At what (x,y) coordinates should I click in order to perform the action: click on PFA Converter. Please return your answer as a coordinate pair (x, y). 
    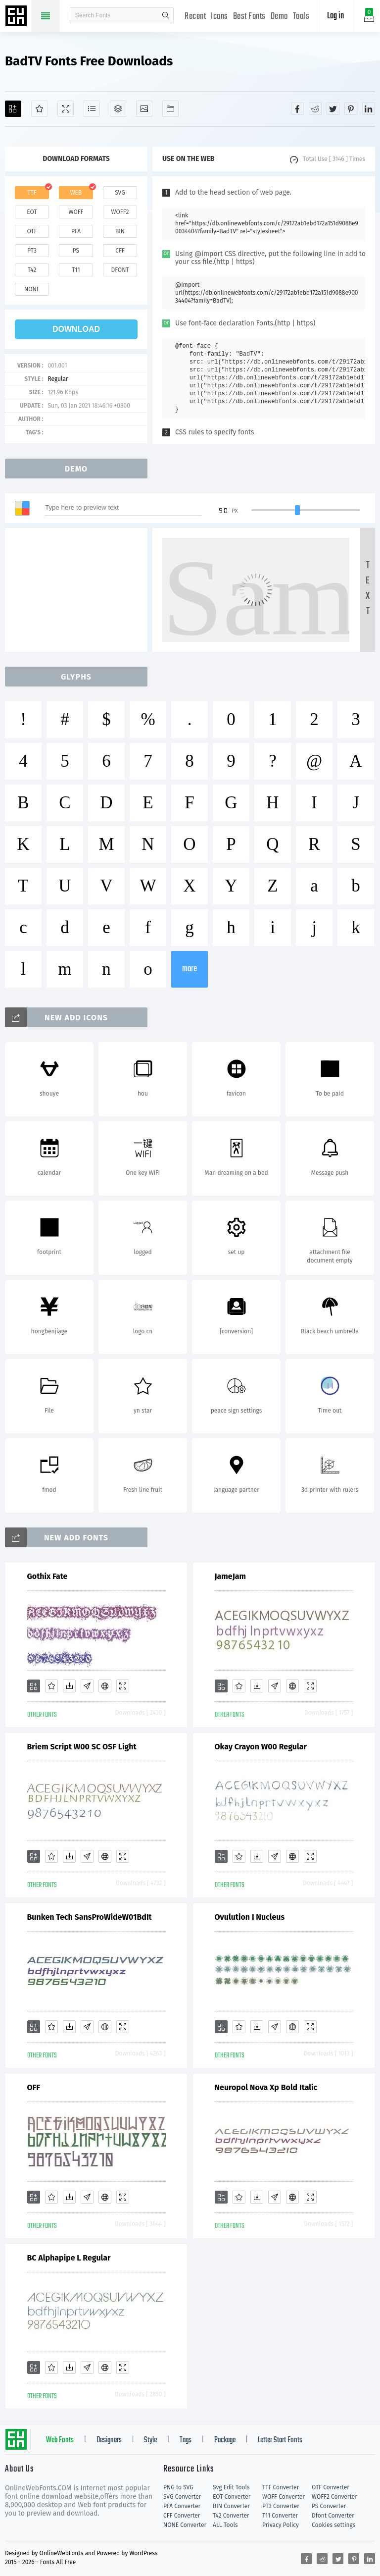
    Looking at the image, I should click on (181, 2506).